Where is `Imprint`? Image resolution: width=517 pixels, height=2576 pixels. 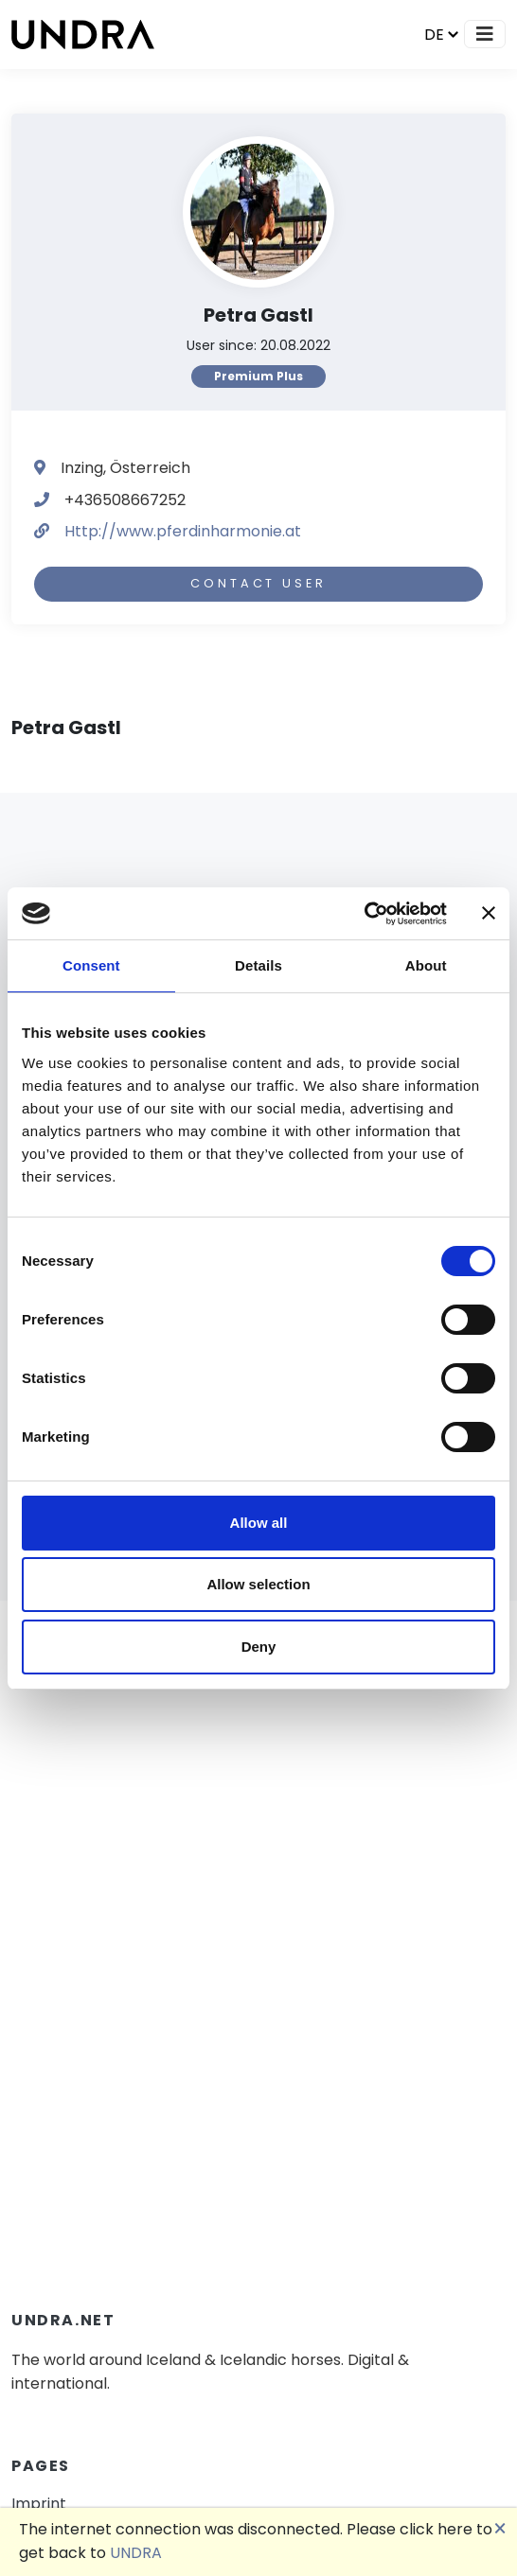 Imprint is located at coordinates (38, 2504).